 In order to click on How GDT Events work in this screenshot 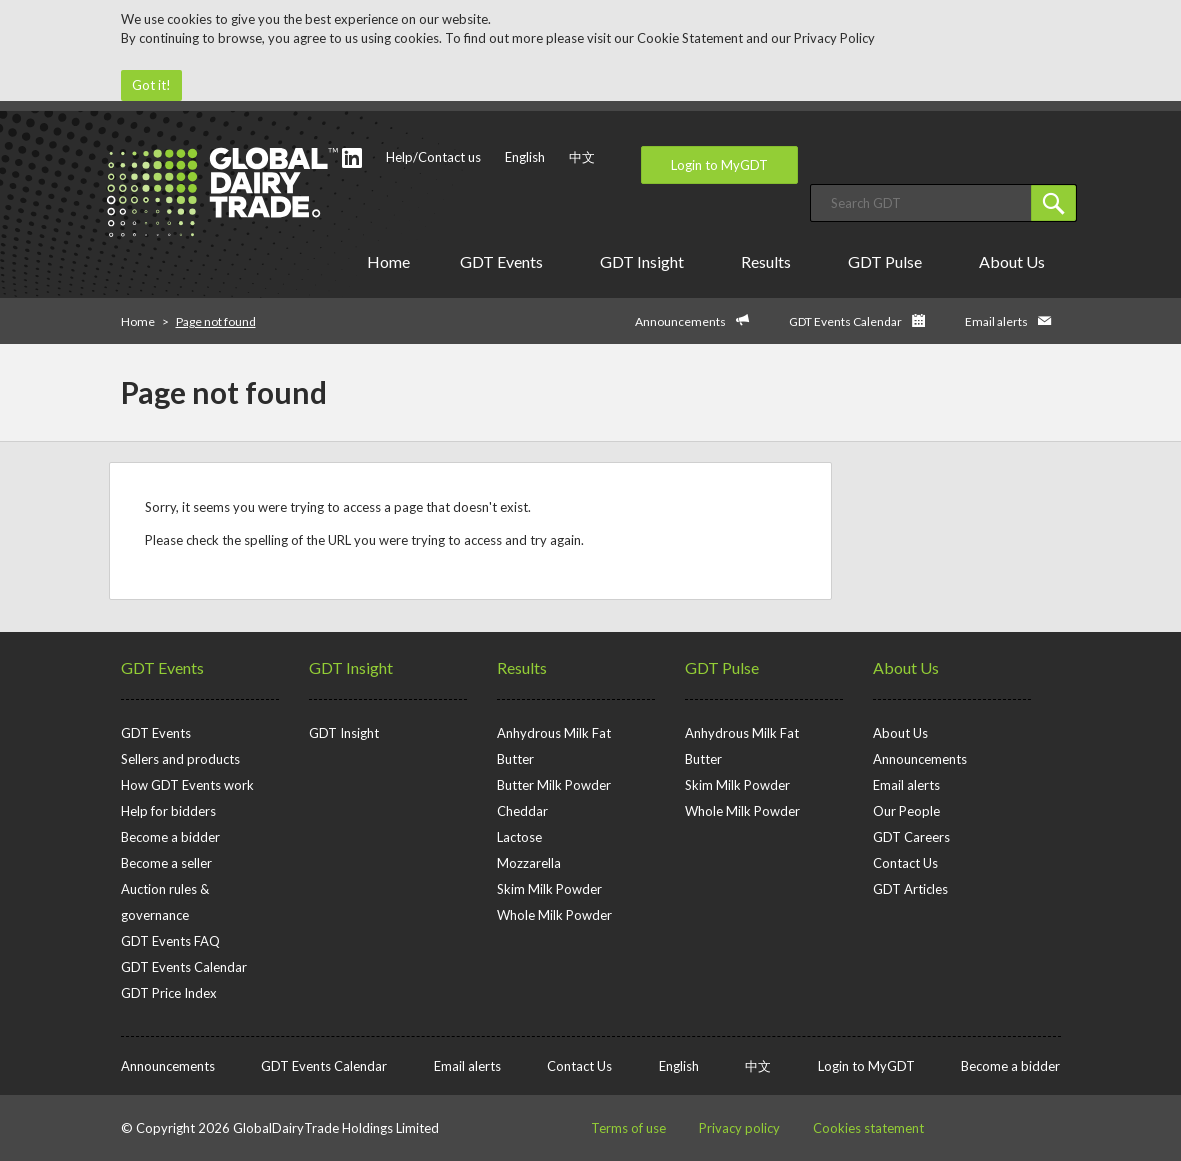, I will do `click(187, 785)`.